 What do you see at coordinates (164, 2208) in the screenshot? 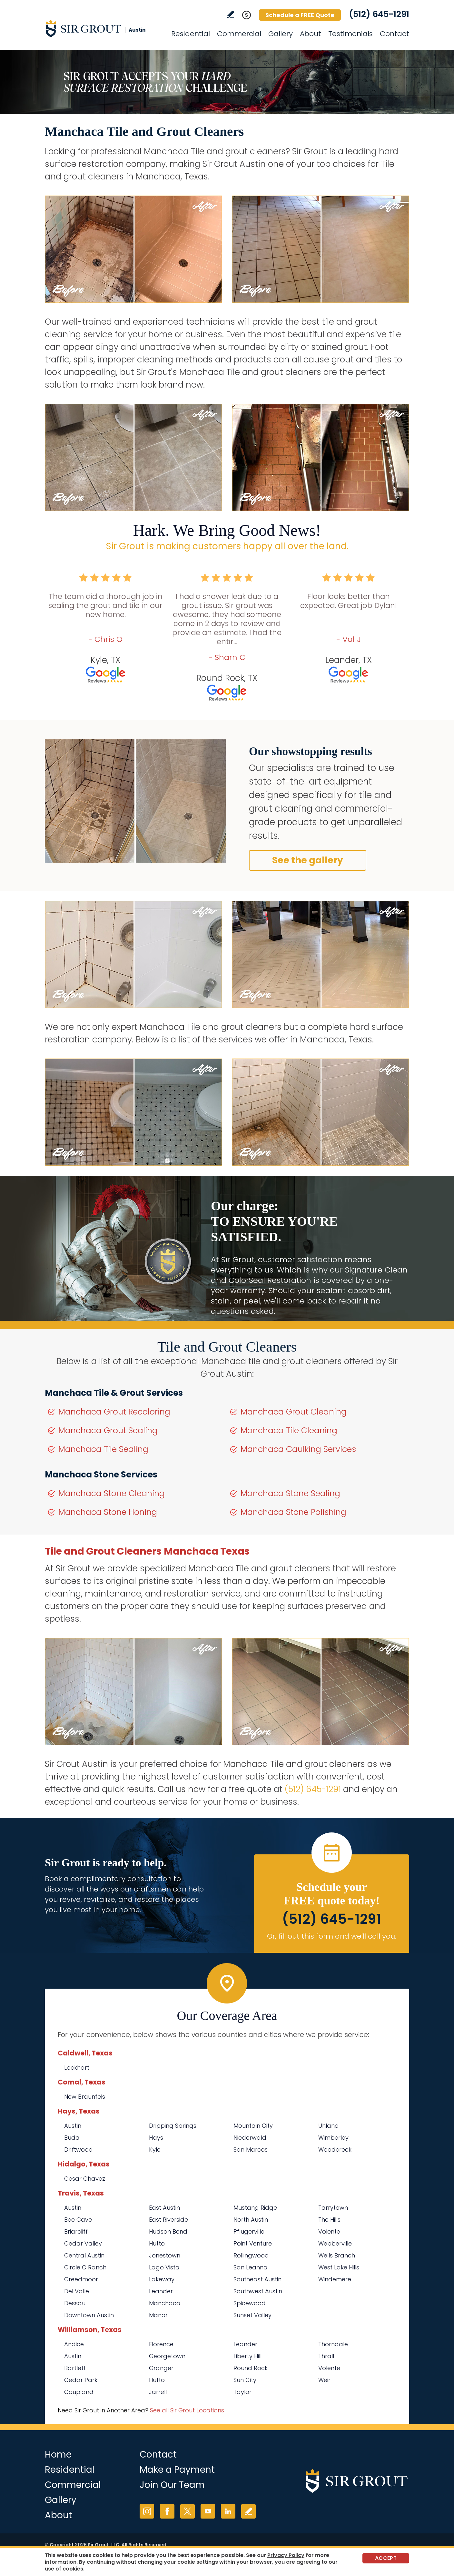
I see `East Austin` at bounding box center [164, 2208].